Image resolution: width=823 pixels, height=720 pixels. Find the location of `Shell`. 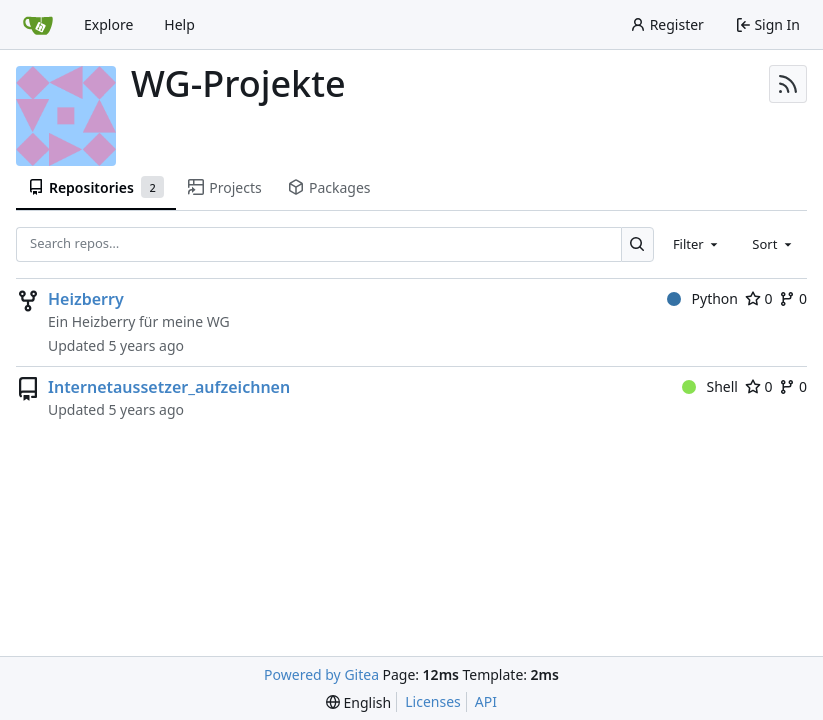

Shell is located at coordinates (710, 386).